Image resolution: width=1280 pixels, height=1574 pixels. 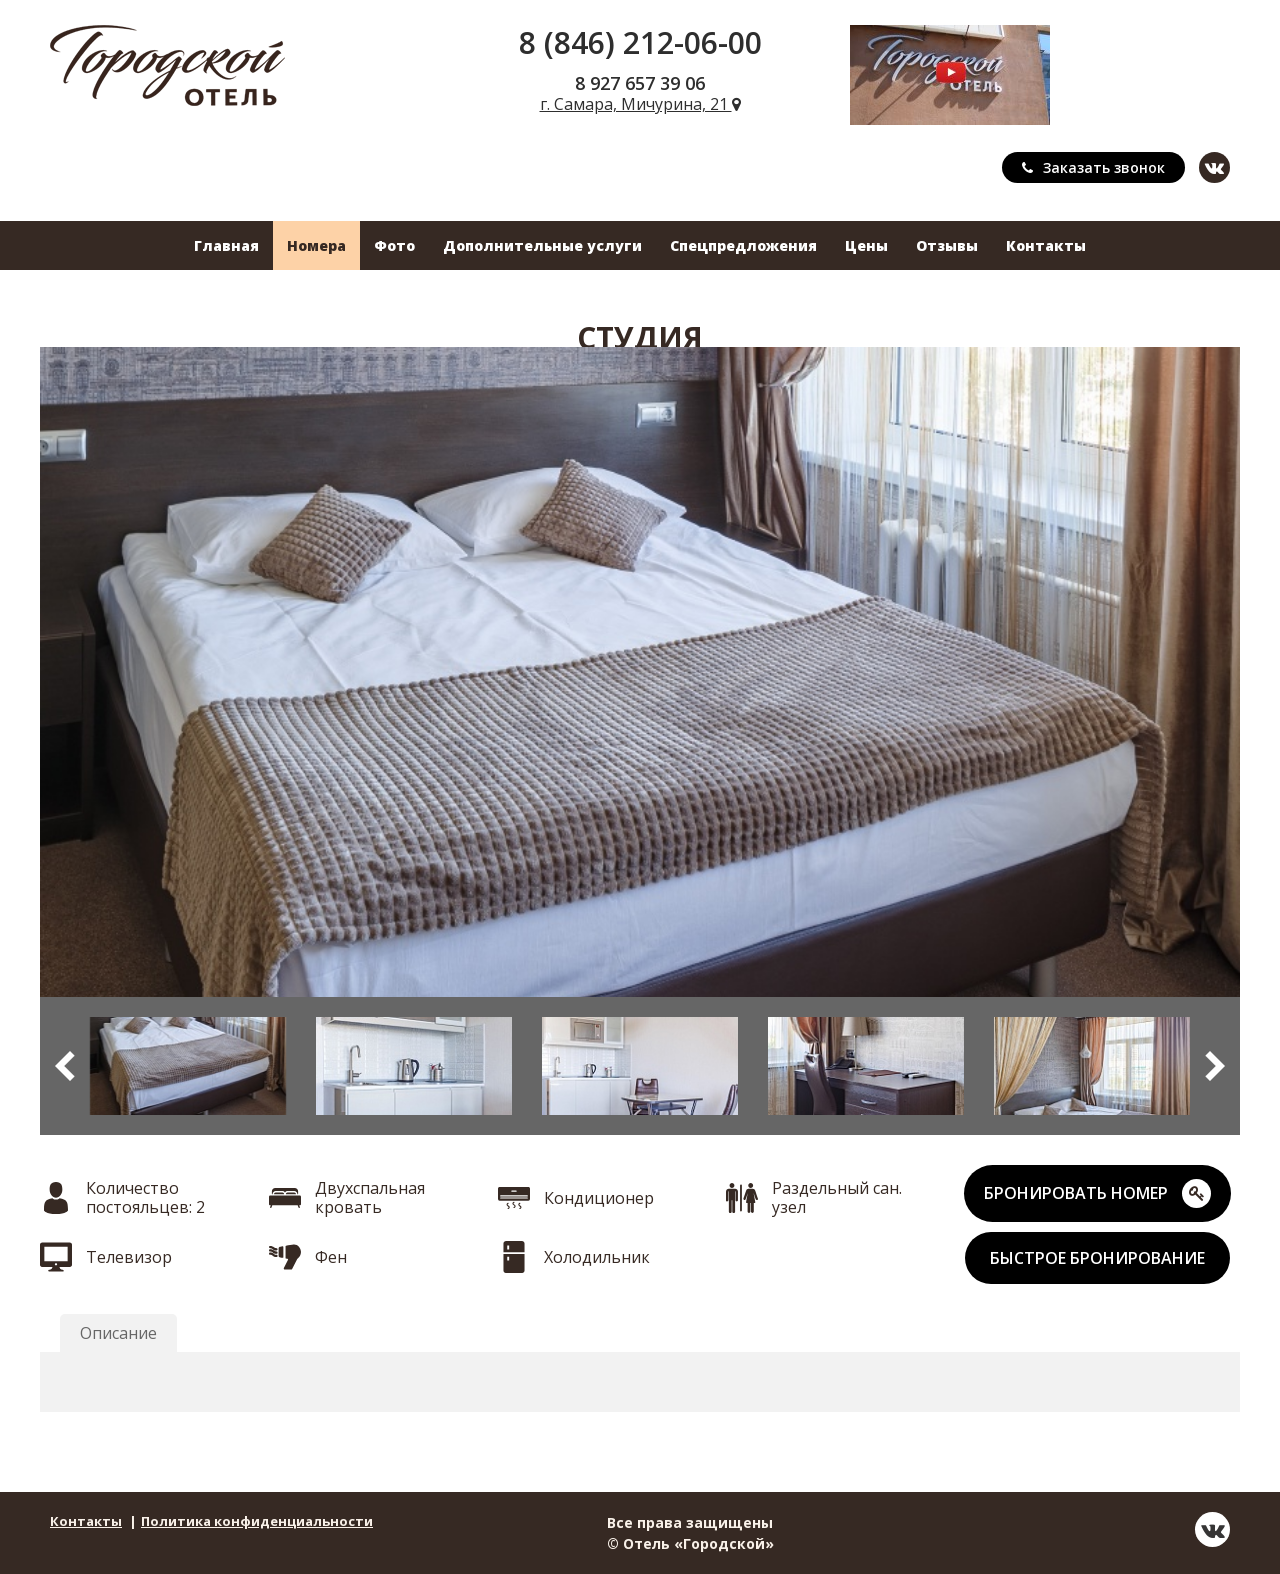 What do you see at coordinates (947, 245) in the screenshot?
I see `Отзывы` at bounding box center [947, 245].